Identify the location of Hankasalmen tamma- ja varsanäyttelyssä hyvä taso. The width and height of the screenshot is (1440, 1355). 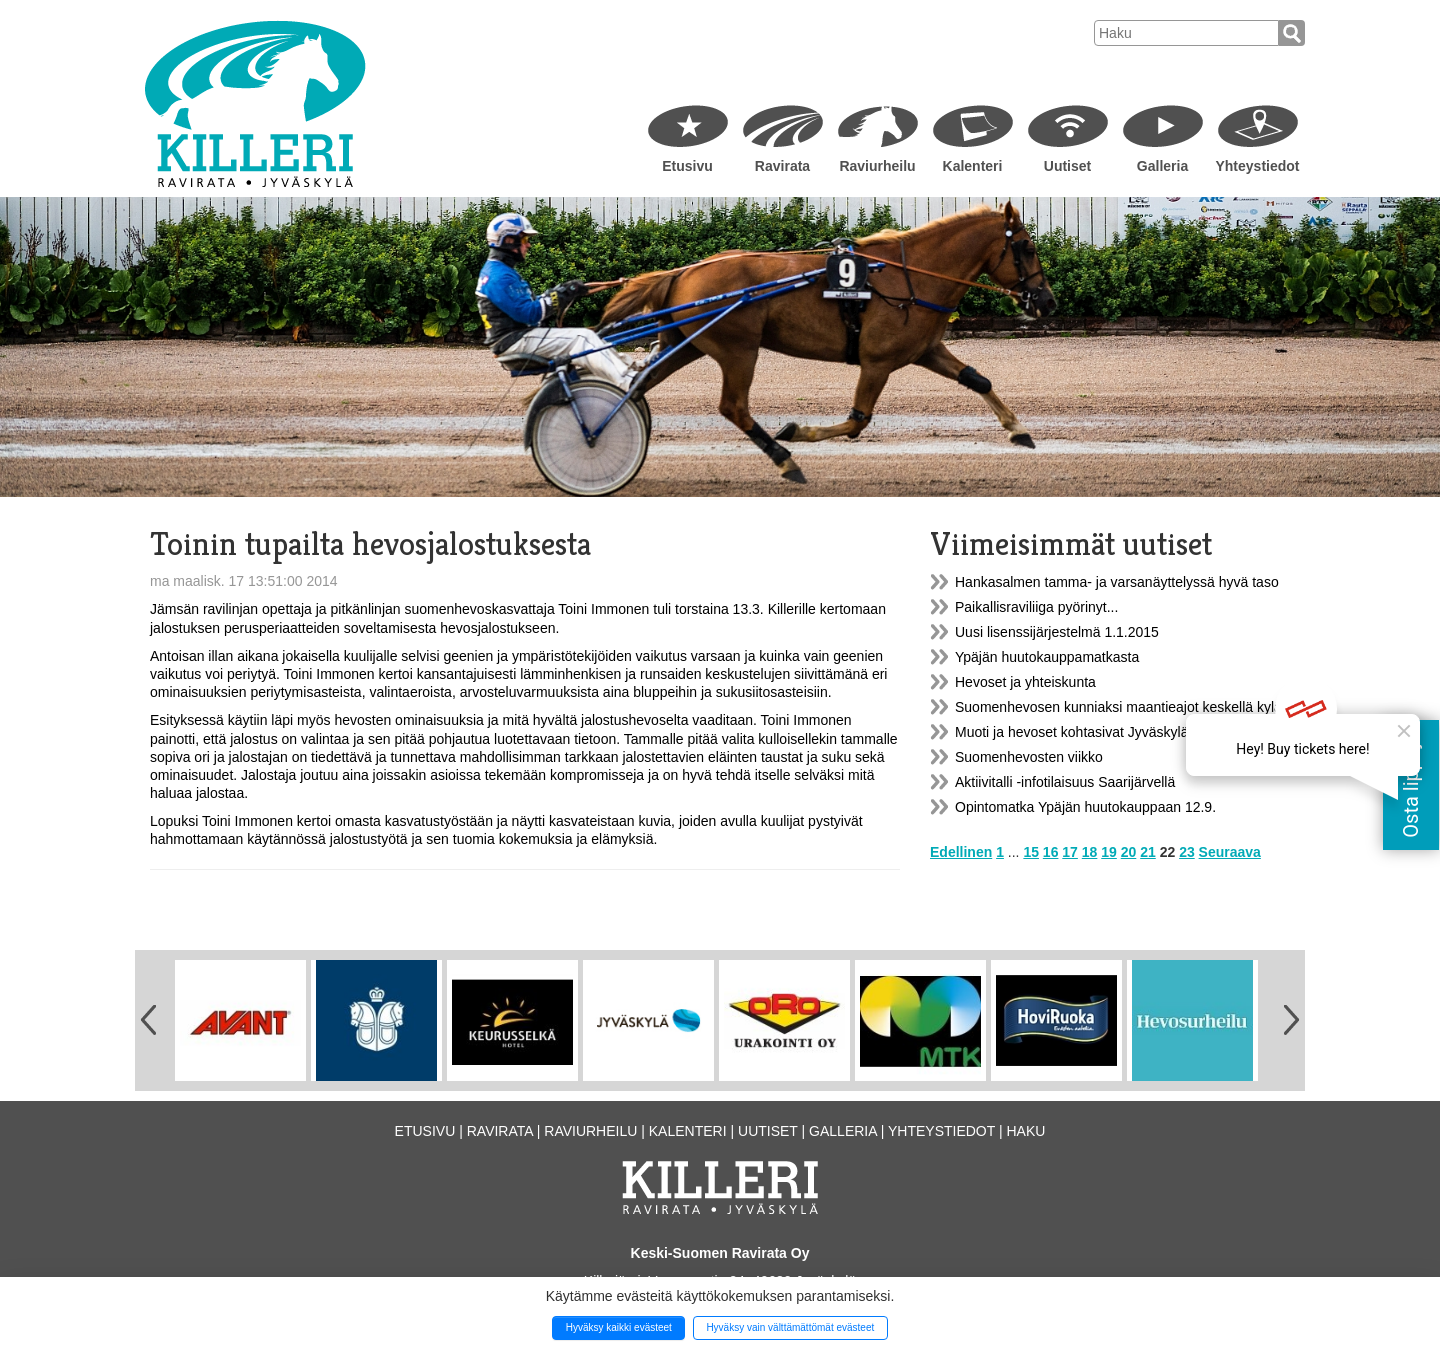
(1117, 582).